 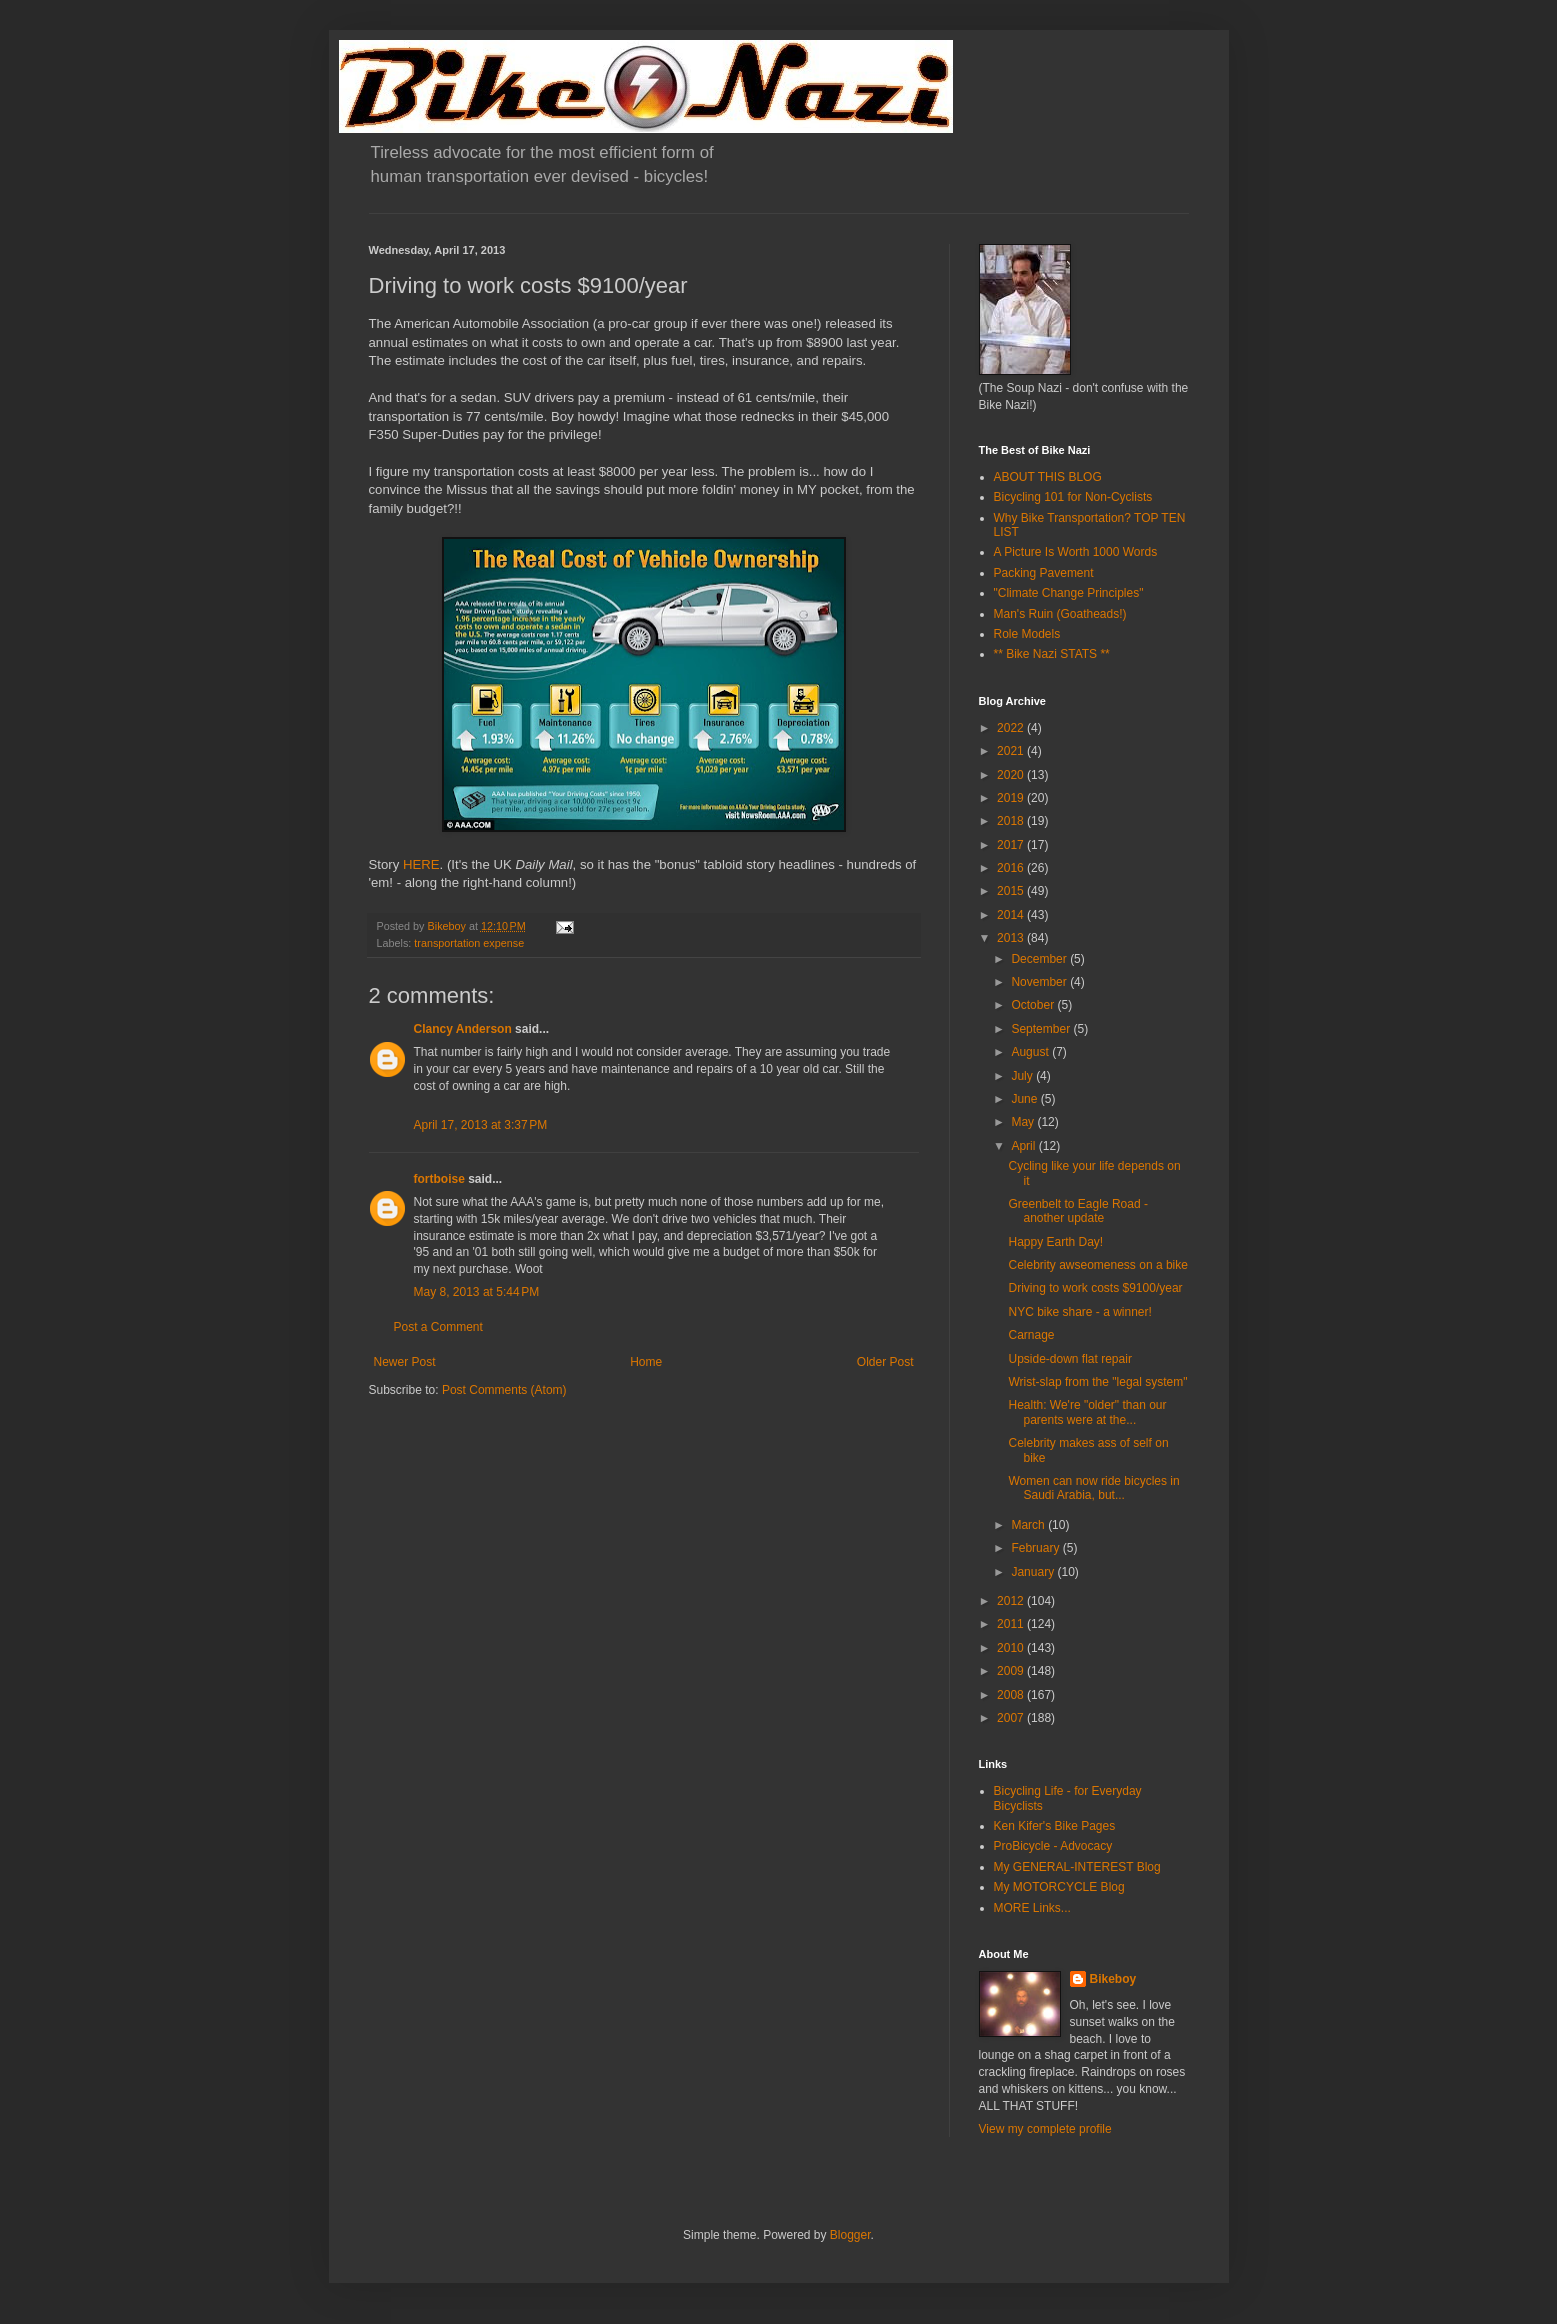 I want to click on 2017, so click(x=1012, y=845).